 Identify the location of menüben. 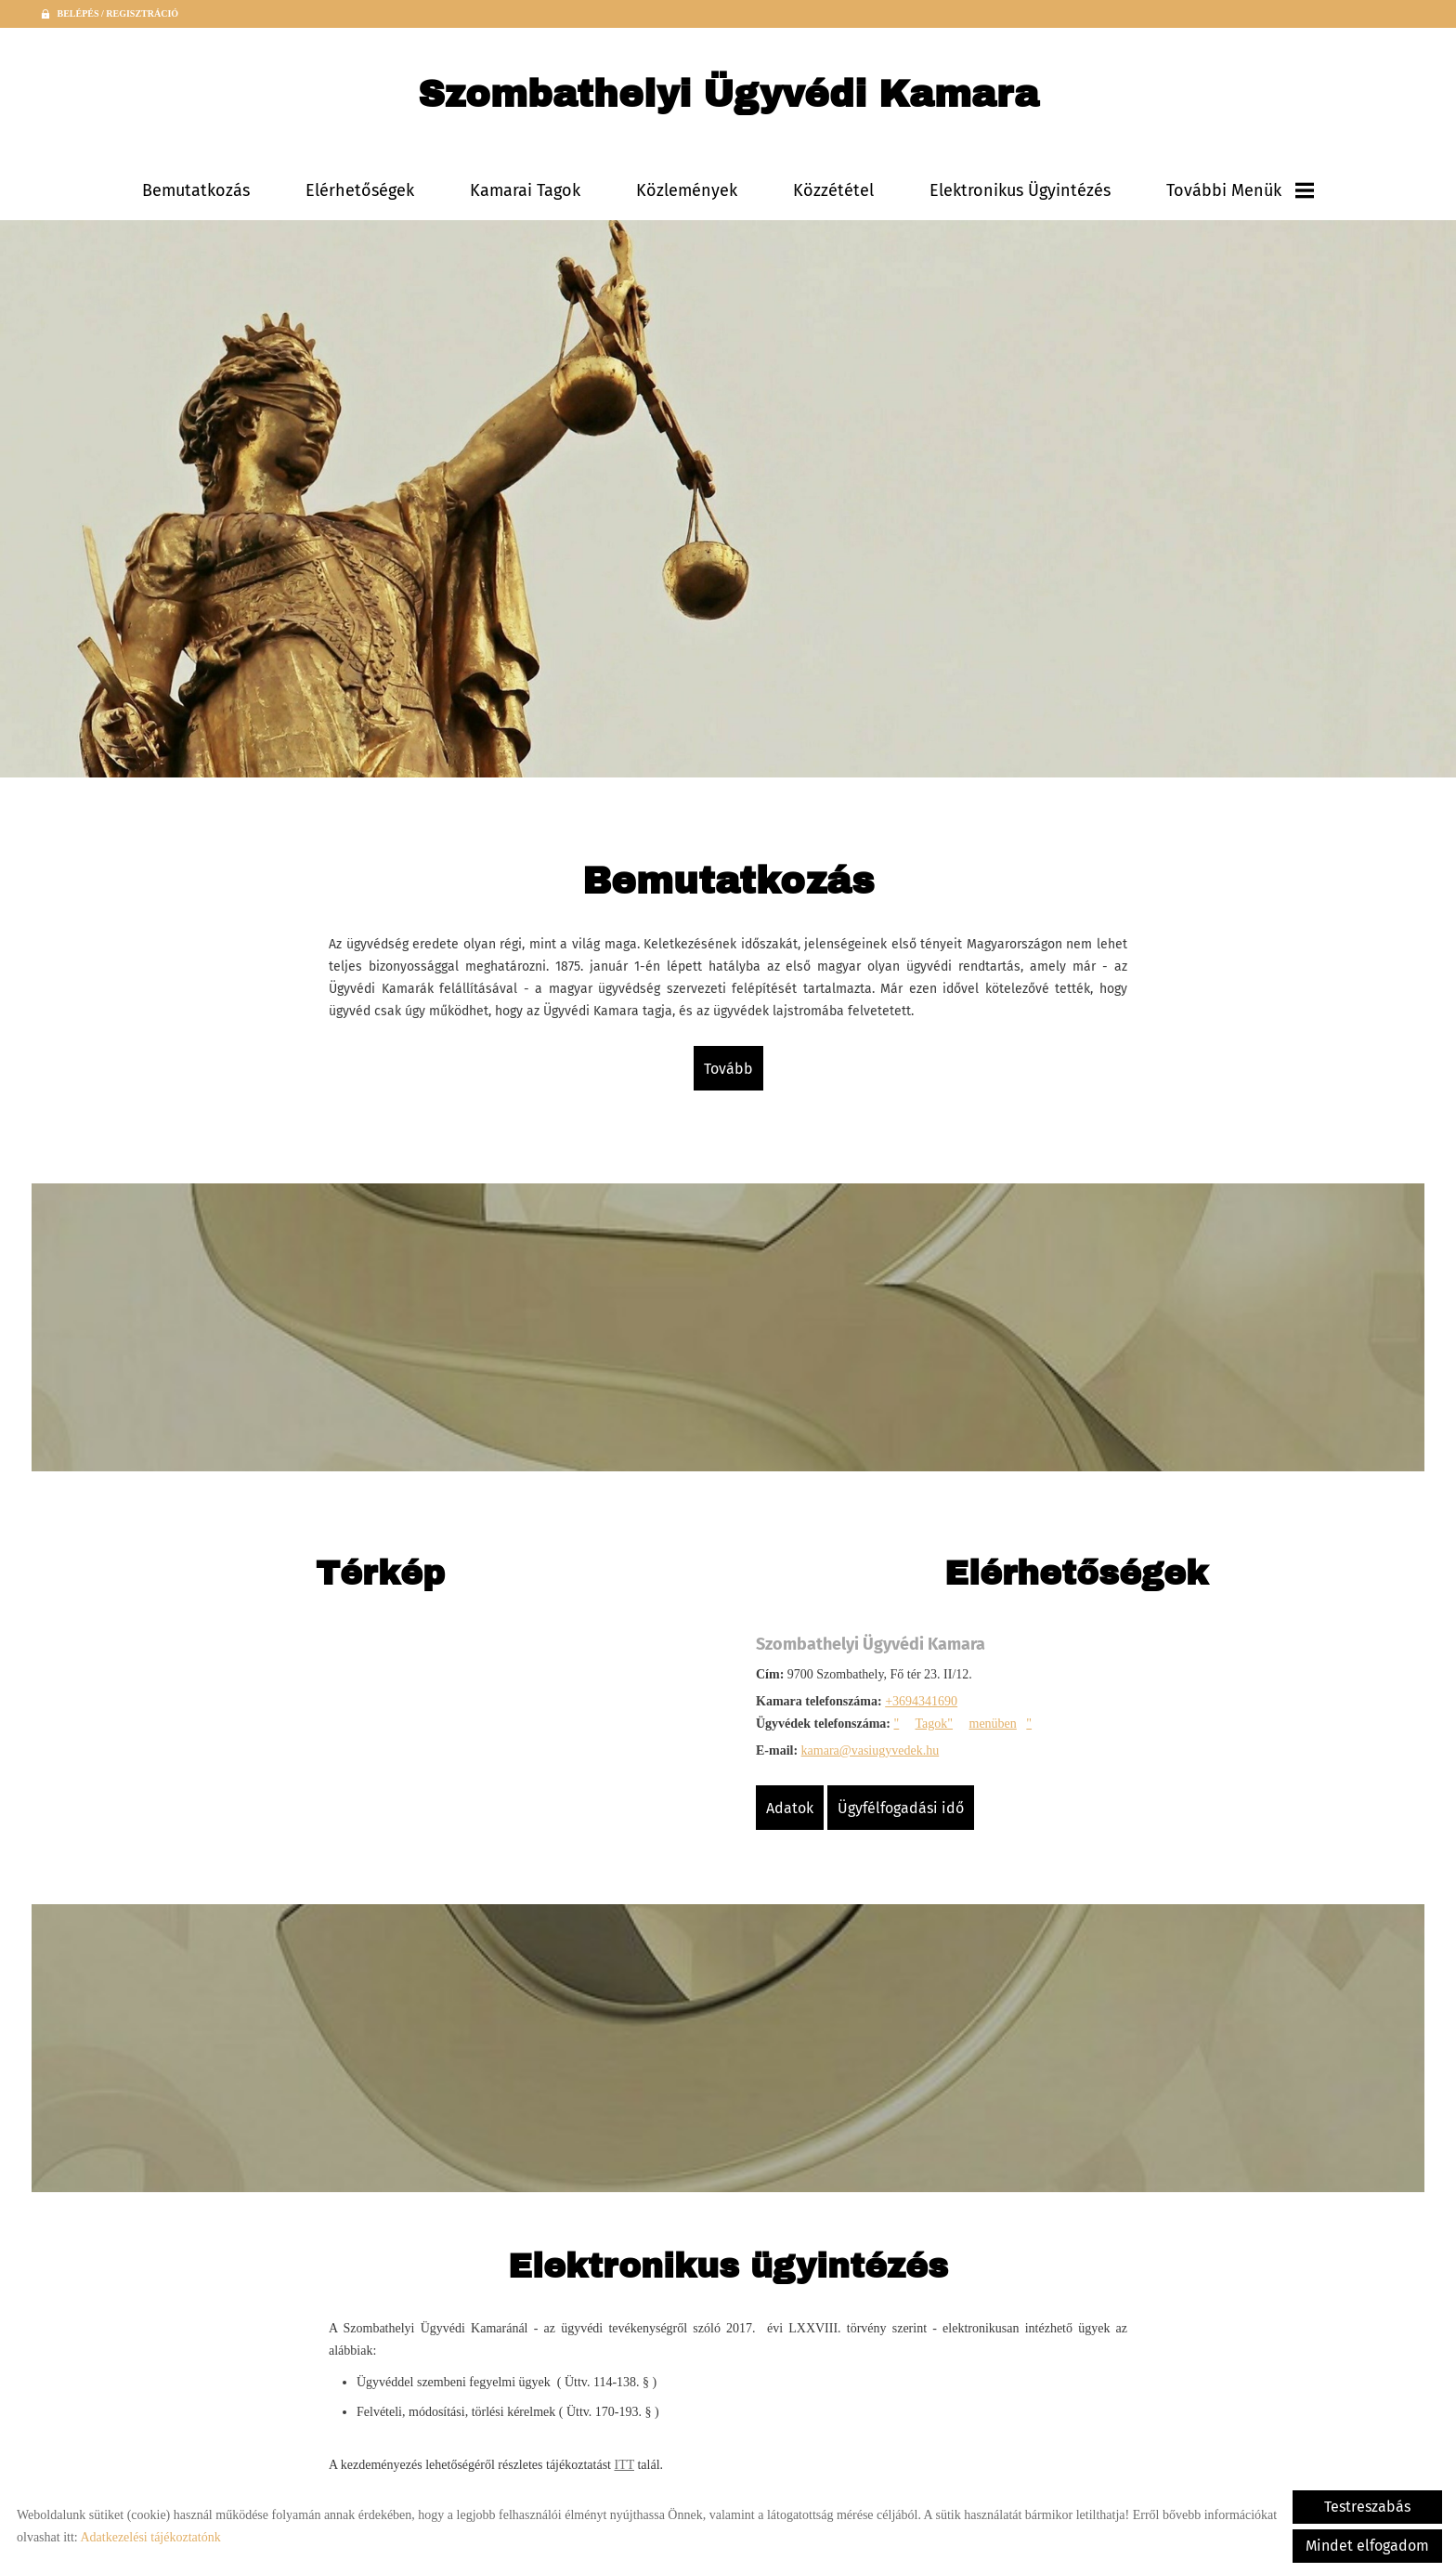
(993, 1724).